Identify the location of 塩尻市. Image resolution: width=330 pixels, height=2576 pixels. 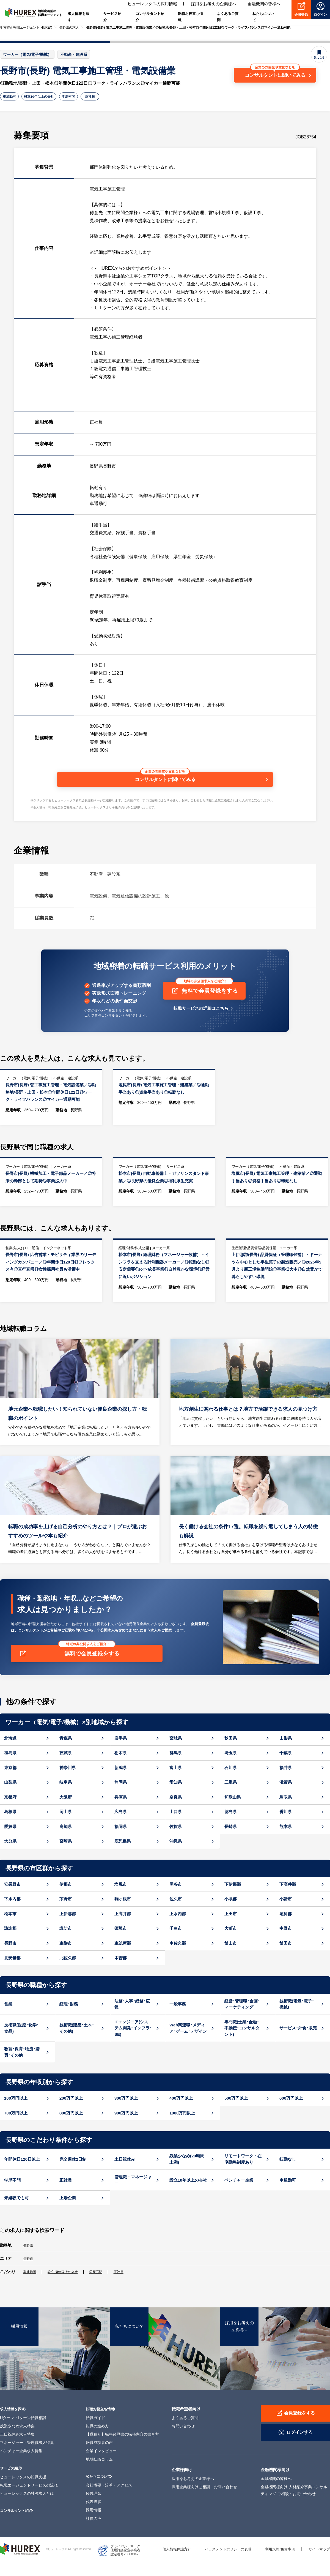
(120, 1899).